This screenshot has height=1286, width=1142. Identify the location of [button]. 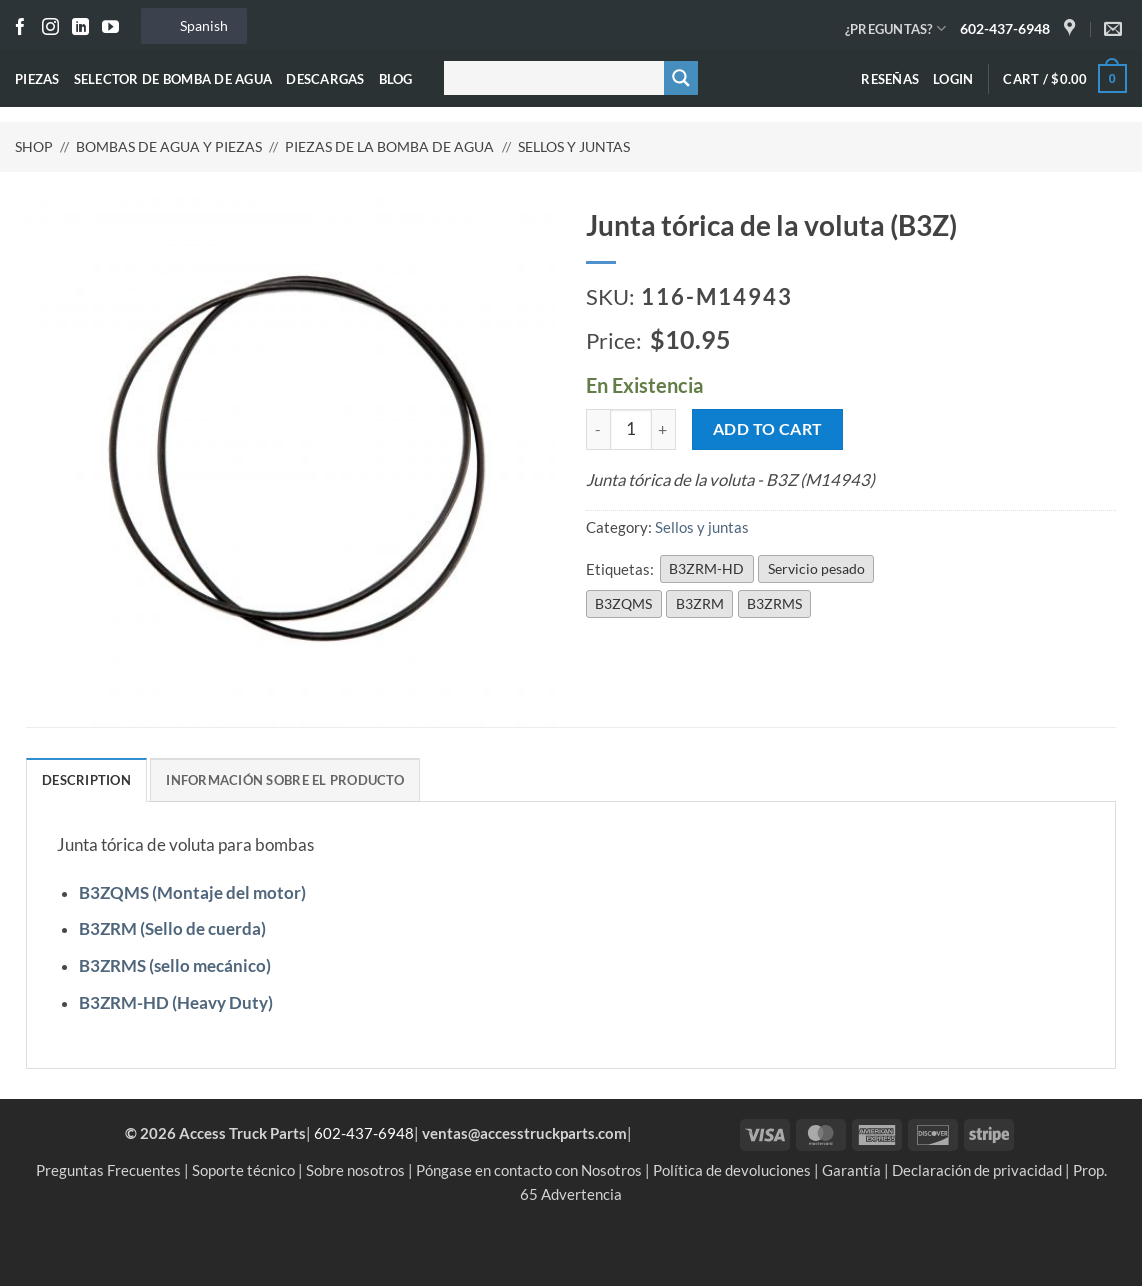
(953, 79).